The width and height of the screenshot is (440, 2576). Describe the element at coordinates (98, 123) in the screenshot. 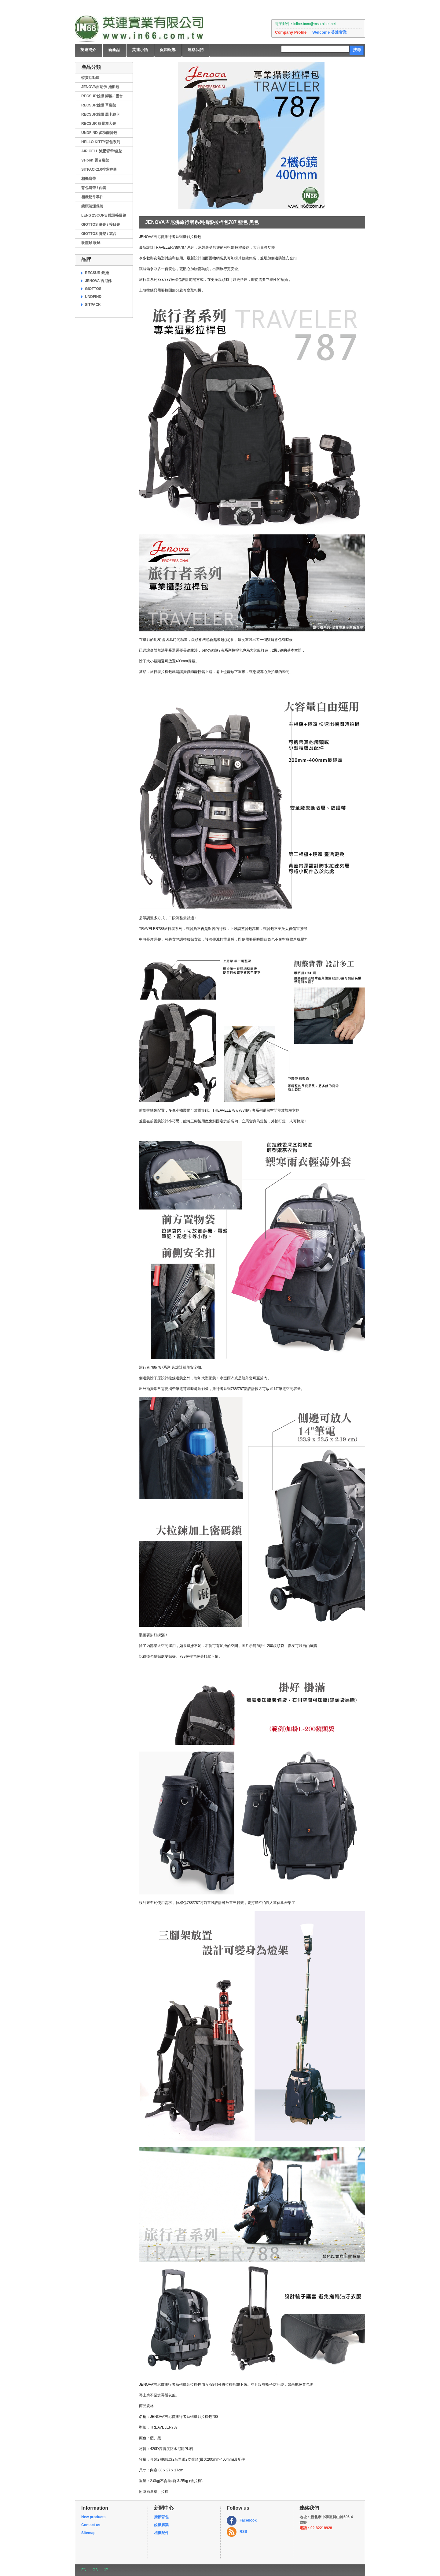

I see `RECSUR 取景放大鏡` at that location.